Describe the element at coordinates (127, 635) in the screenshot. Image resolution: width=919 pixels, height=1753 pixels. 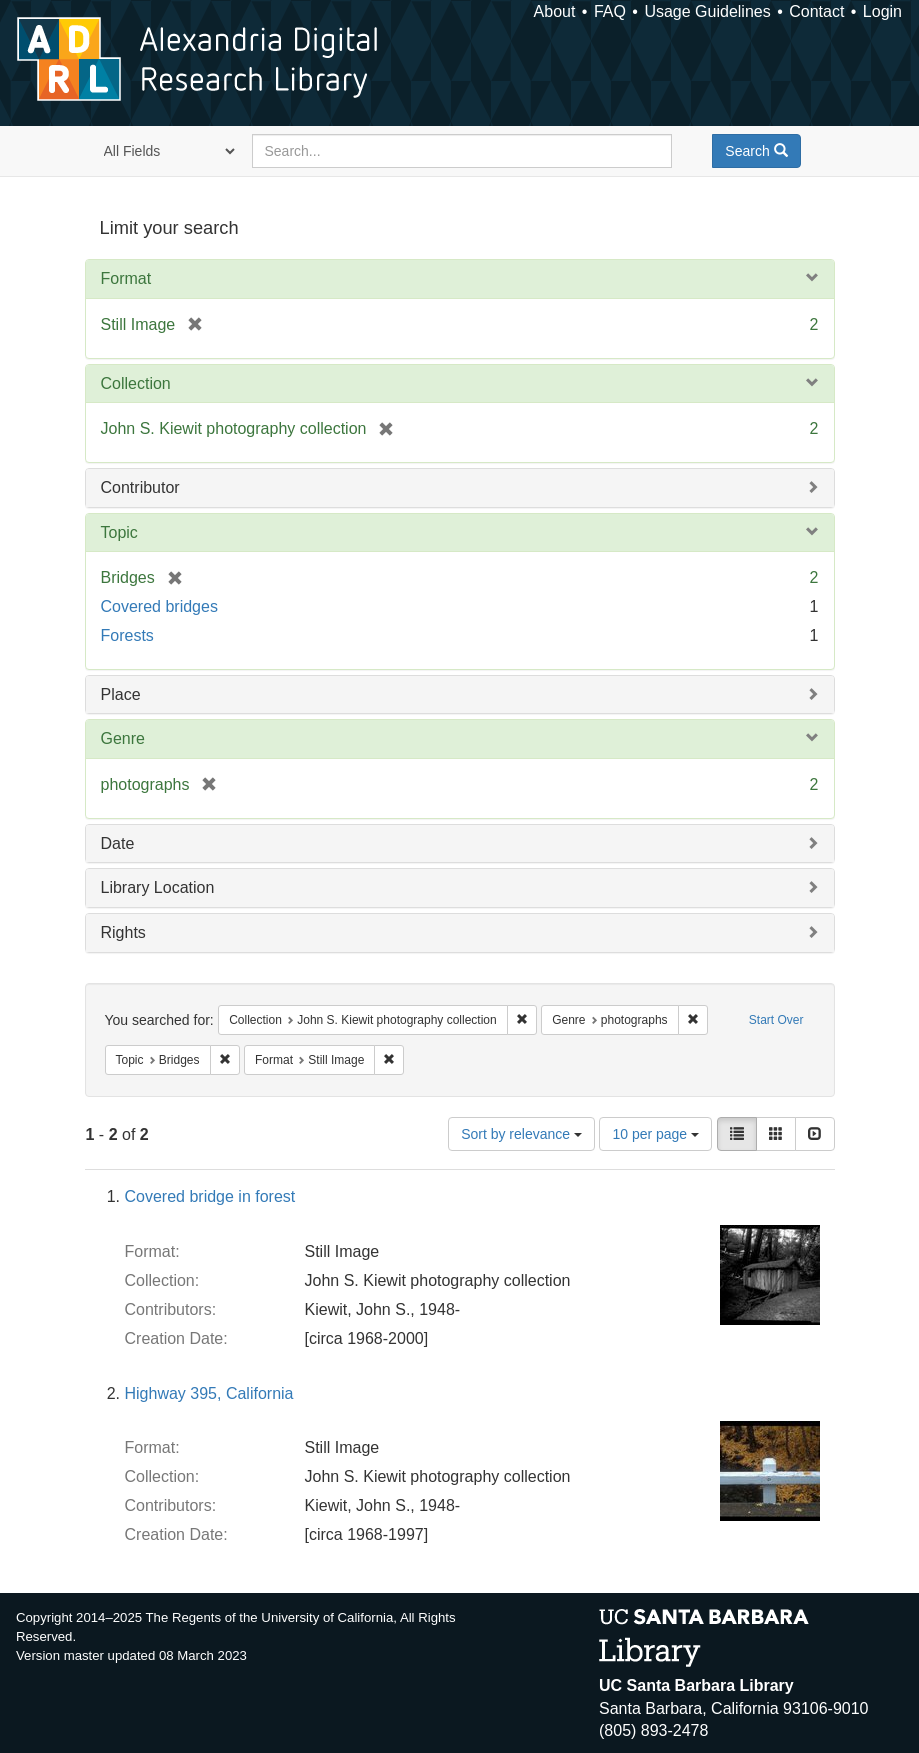
I see `Forests` at that location.